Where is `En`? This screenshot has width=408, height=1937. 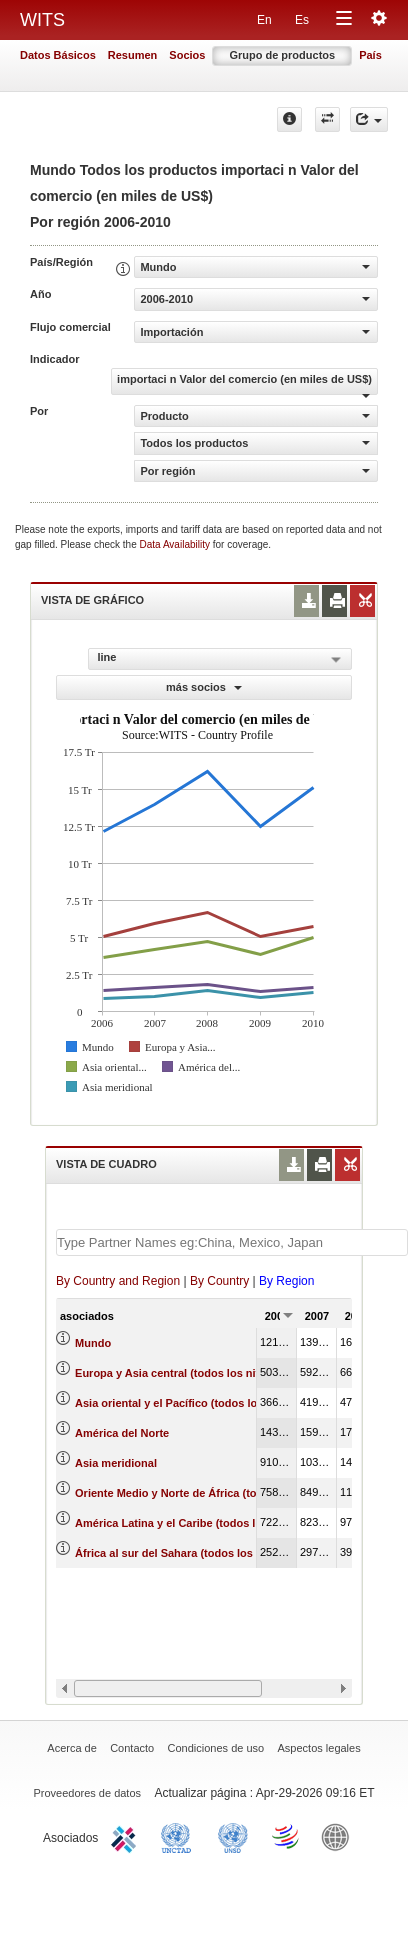 En is located at coordinates (264, 20).